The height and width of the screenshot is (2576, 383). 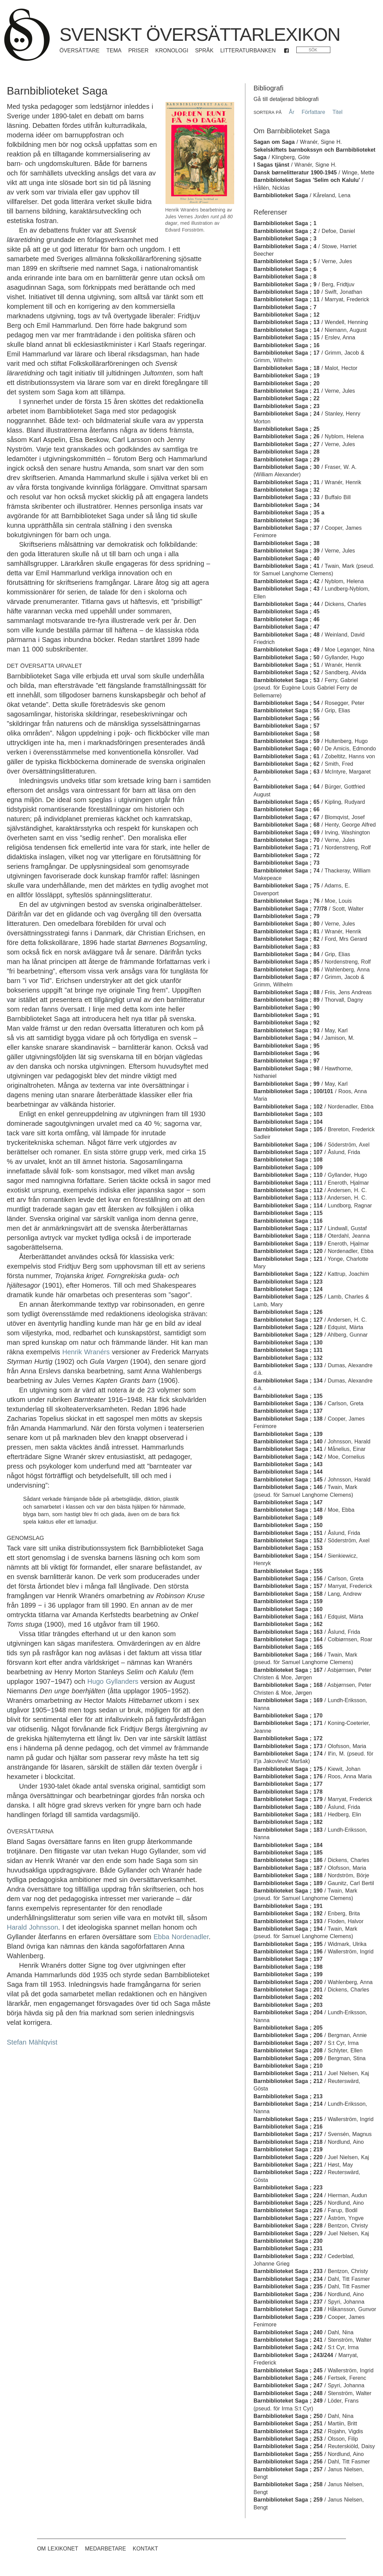 I want to click on Barnbiblioteket Saga ; 104, so click(x=288, y=1122).